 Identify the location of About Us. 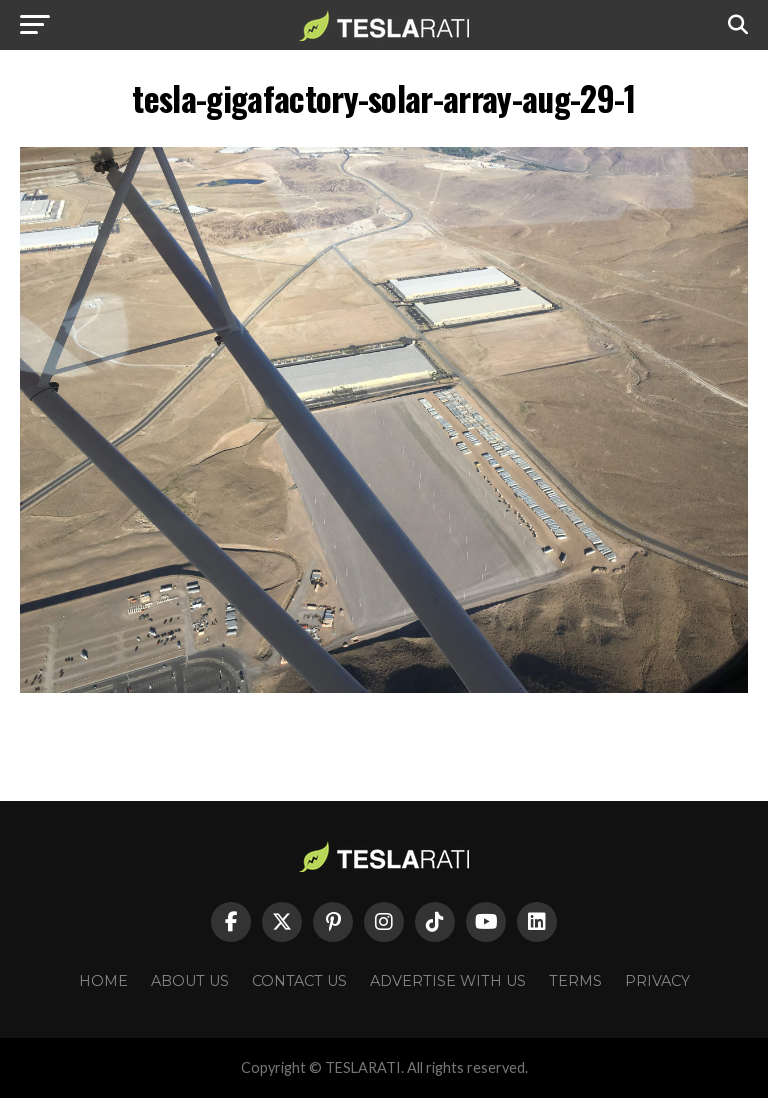
(190, 981).